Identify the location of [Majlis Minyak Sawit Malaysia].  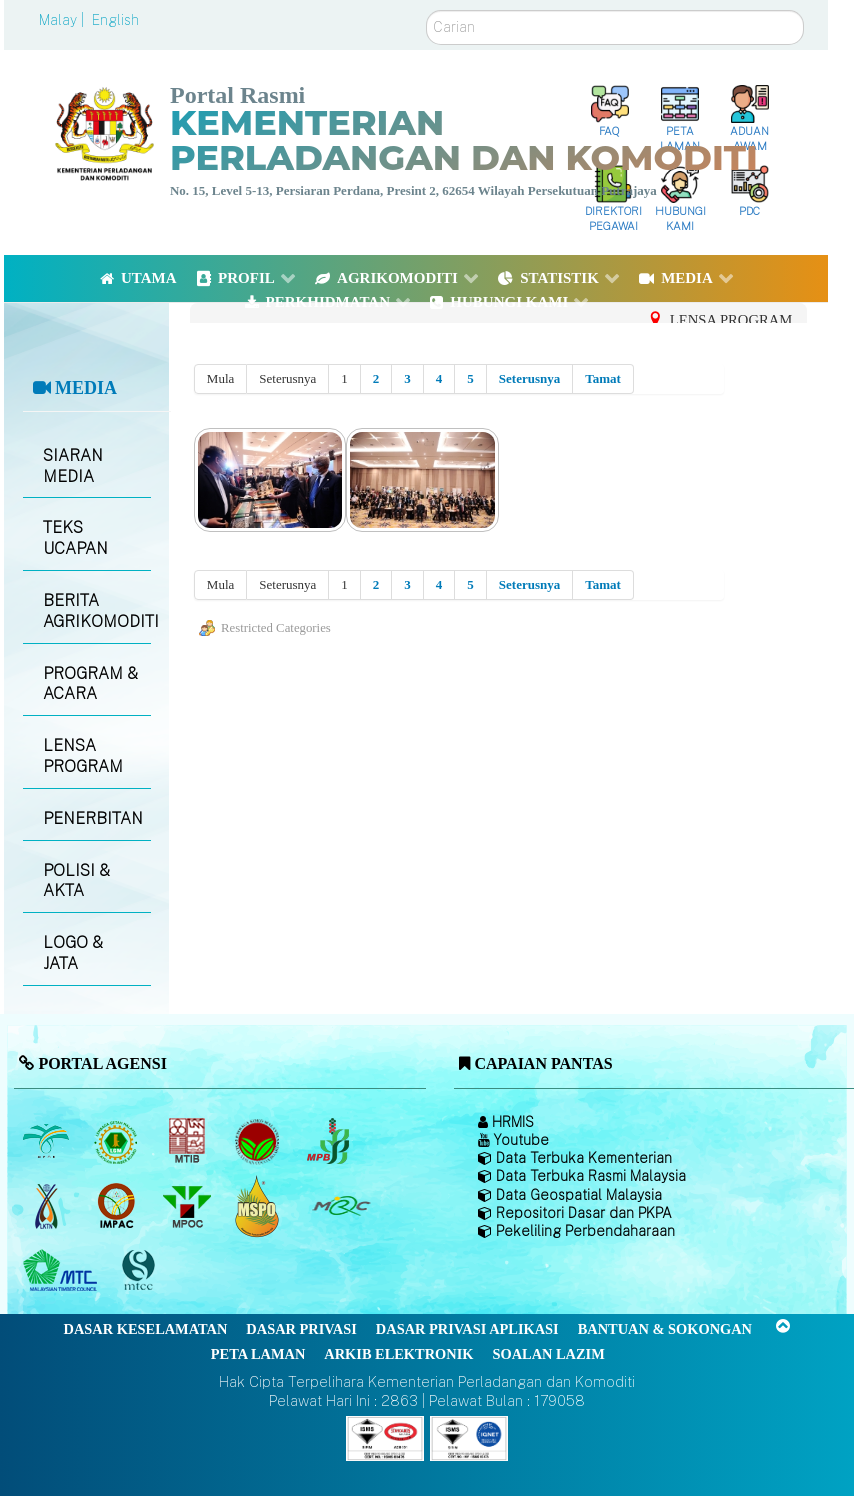
(188, 1206).